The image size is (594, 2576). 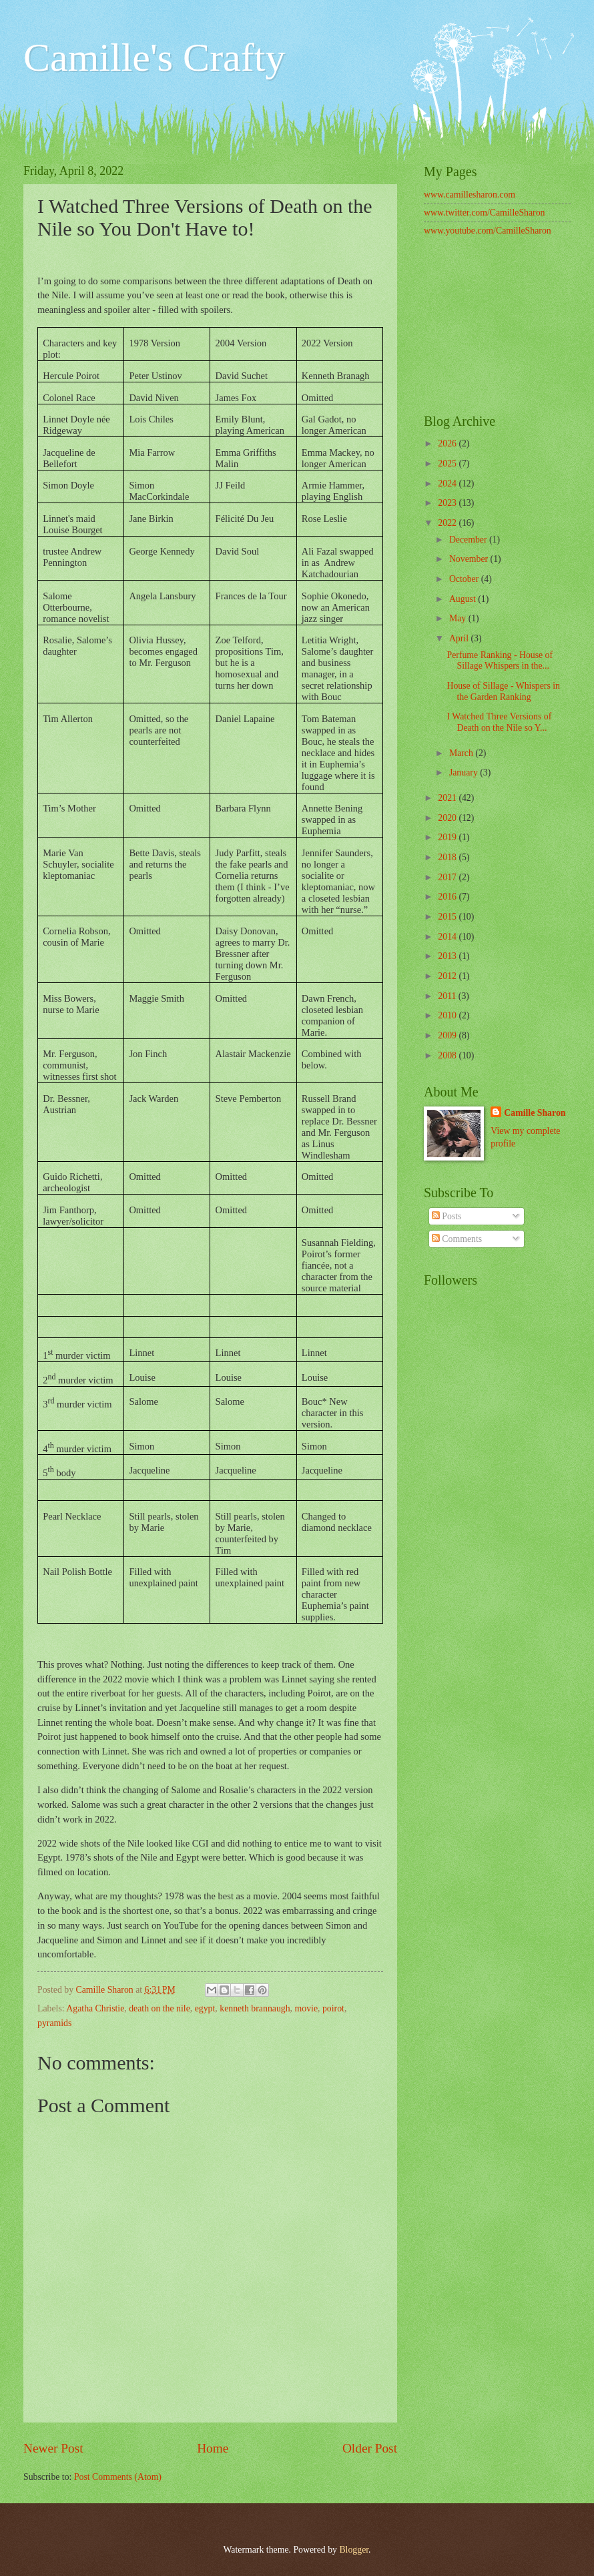 I want to click on Agatha Christie, so click(x=95, y=2008).